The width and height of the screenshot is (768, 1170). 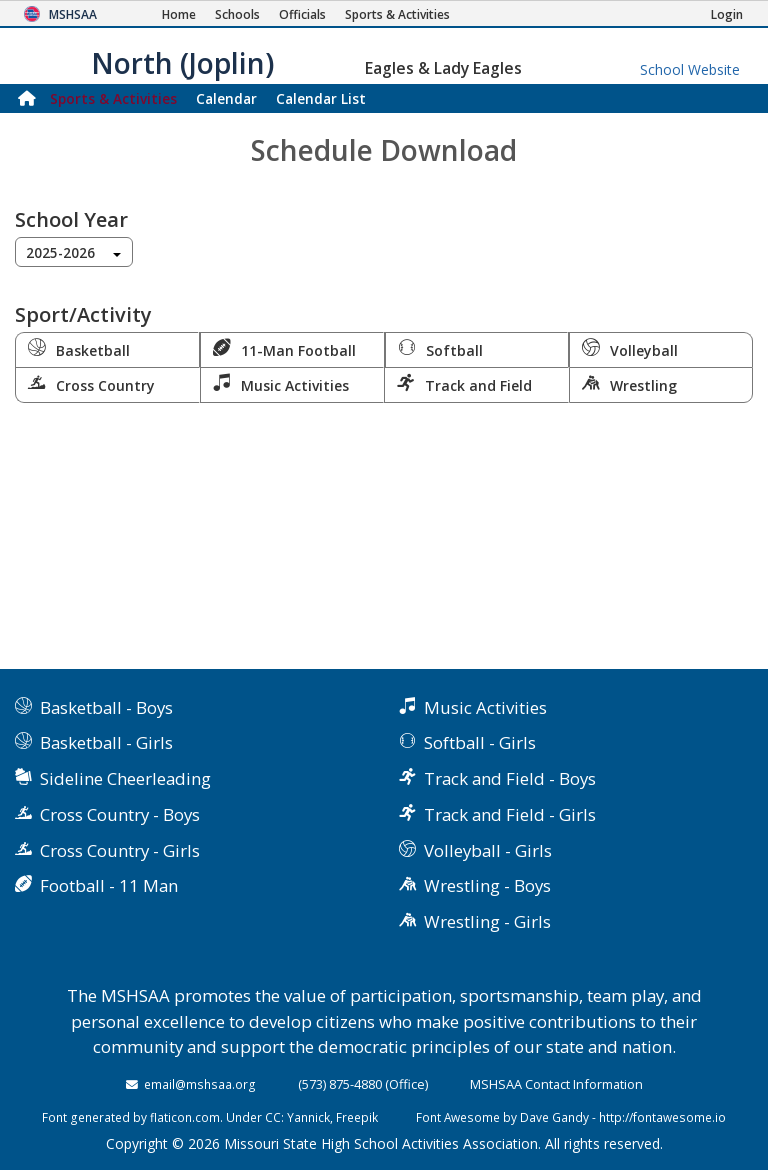 What do you see at coordinates (91, 384) in the screenshot?
I see `Cross Country` at bounding box center [91, 384].